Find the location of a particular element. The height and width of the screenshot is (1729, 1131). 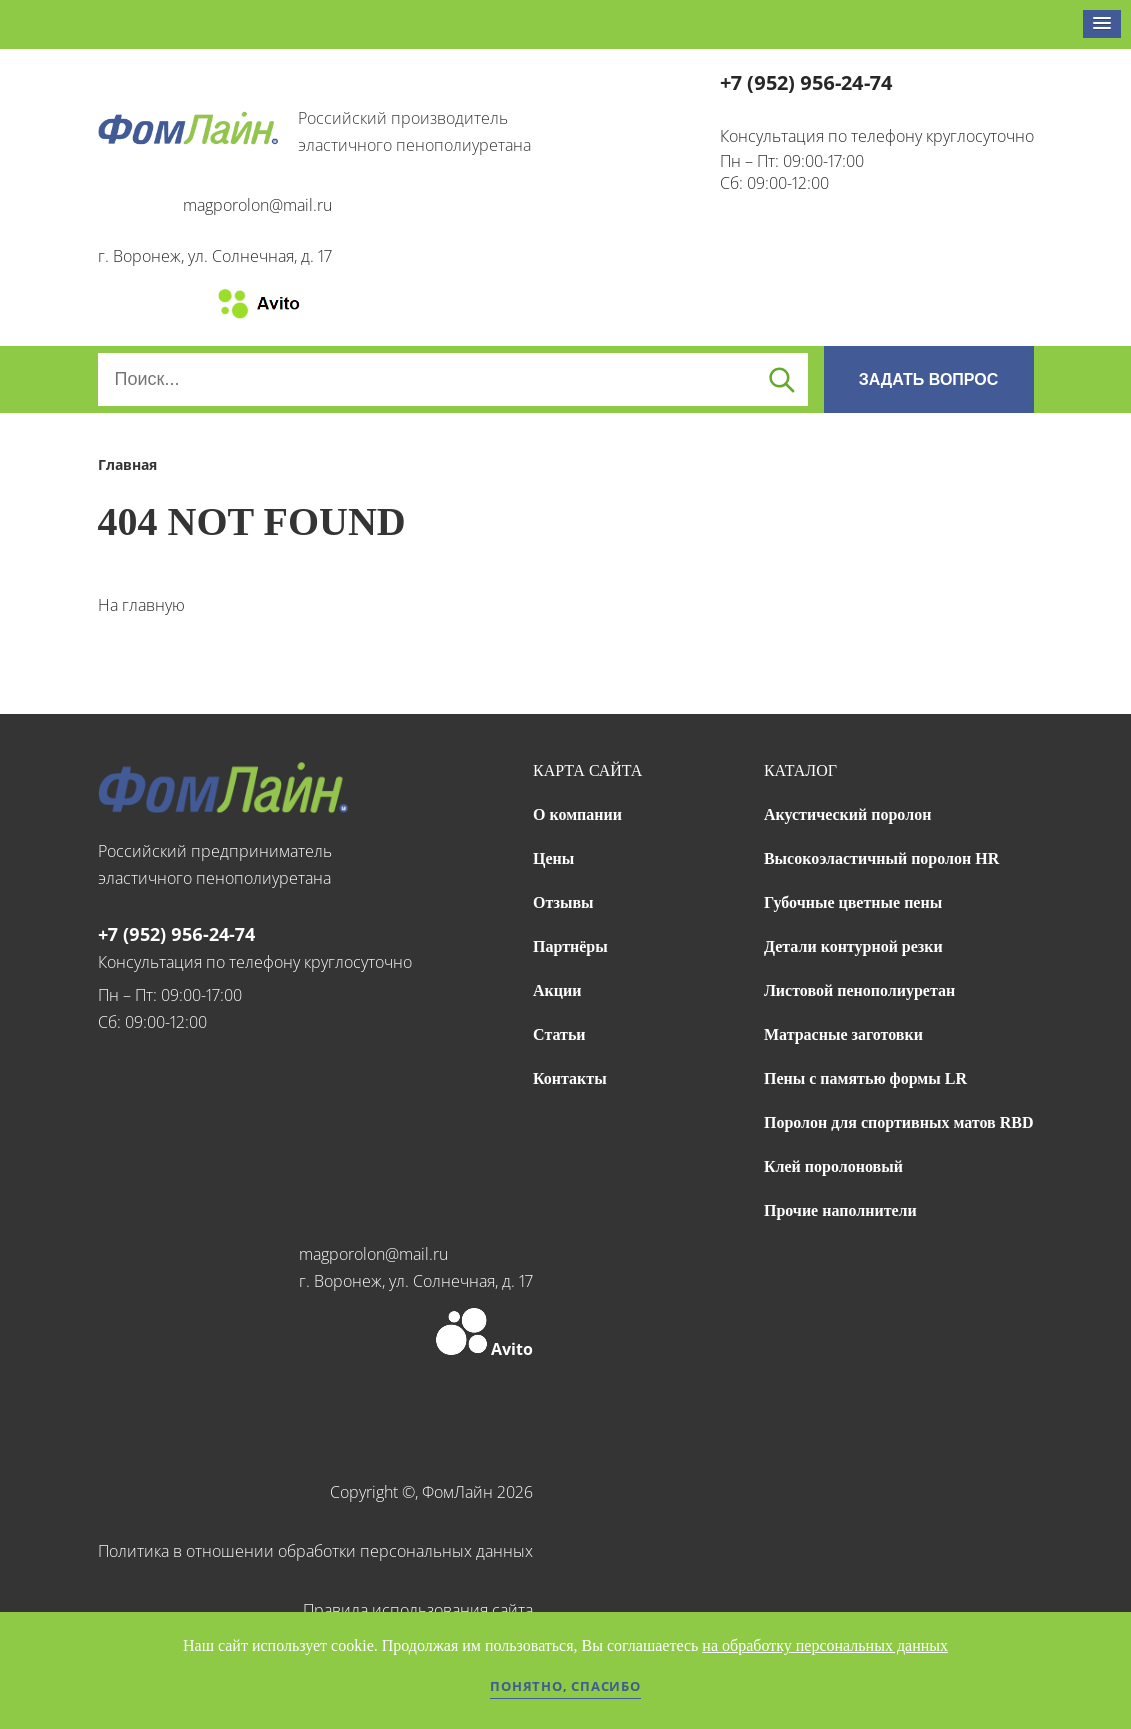

Правила использования сайта is located at coordinates (418, 1610).